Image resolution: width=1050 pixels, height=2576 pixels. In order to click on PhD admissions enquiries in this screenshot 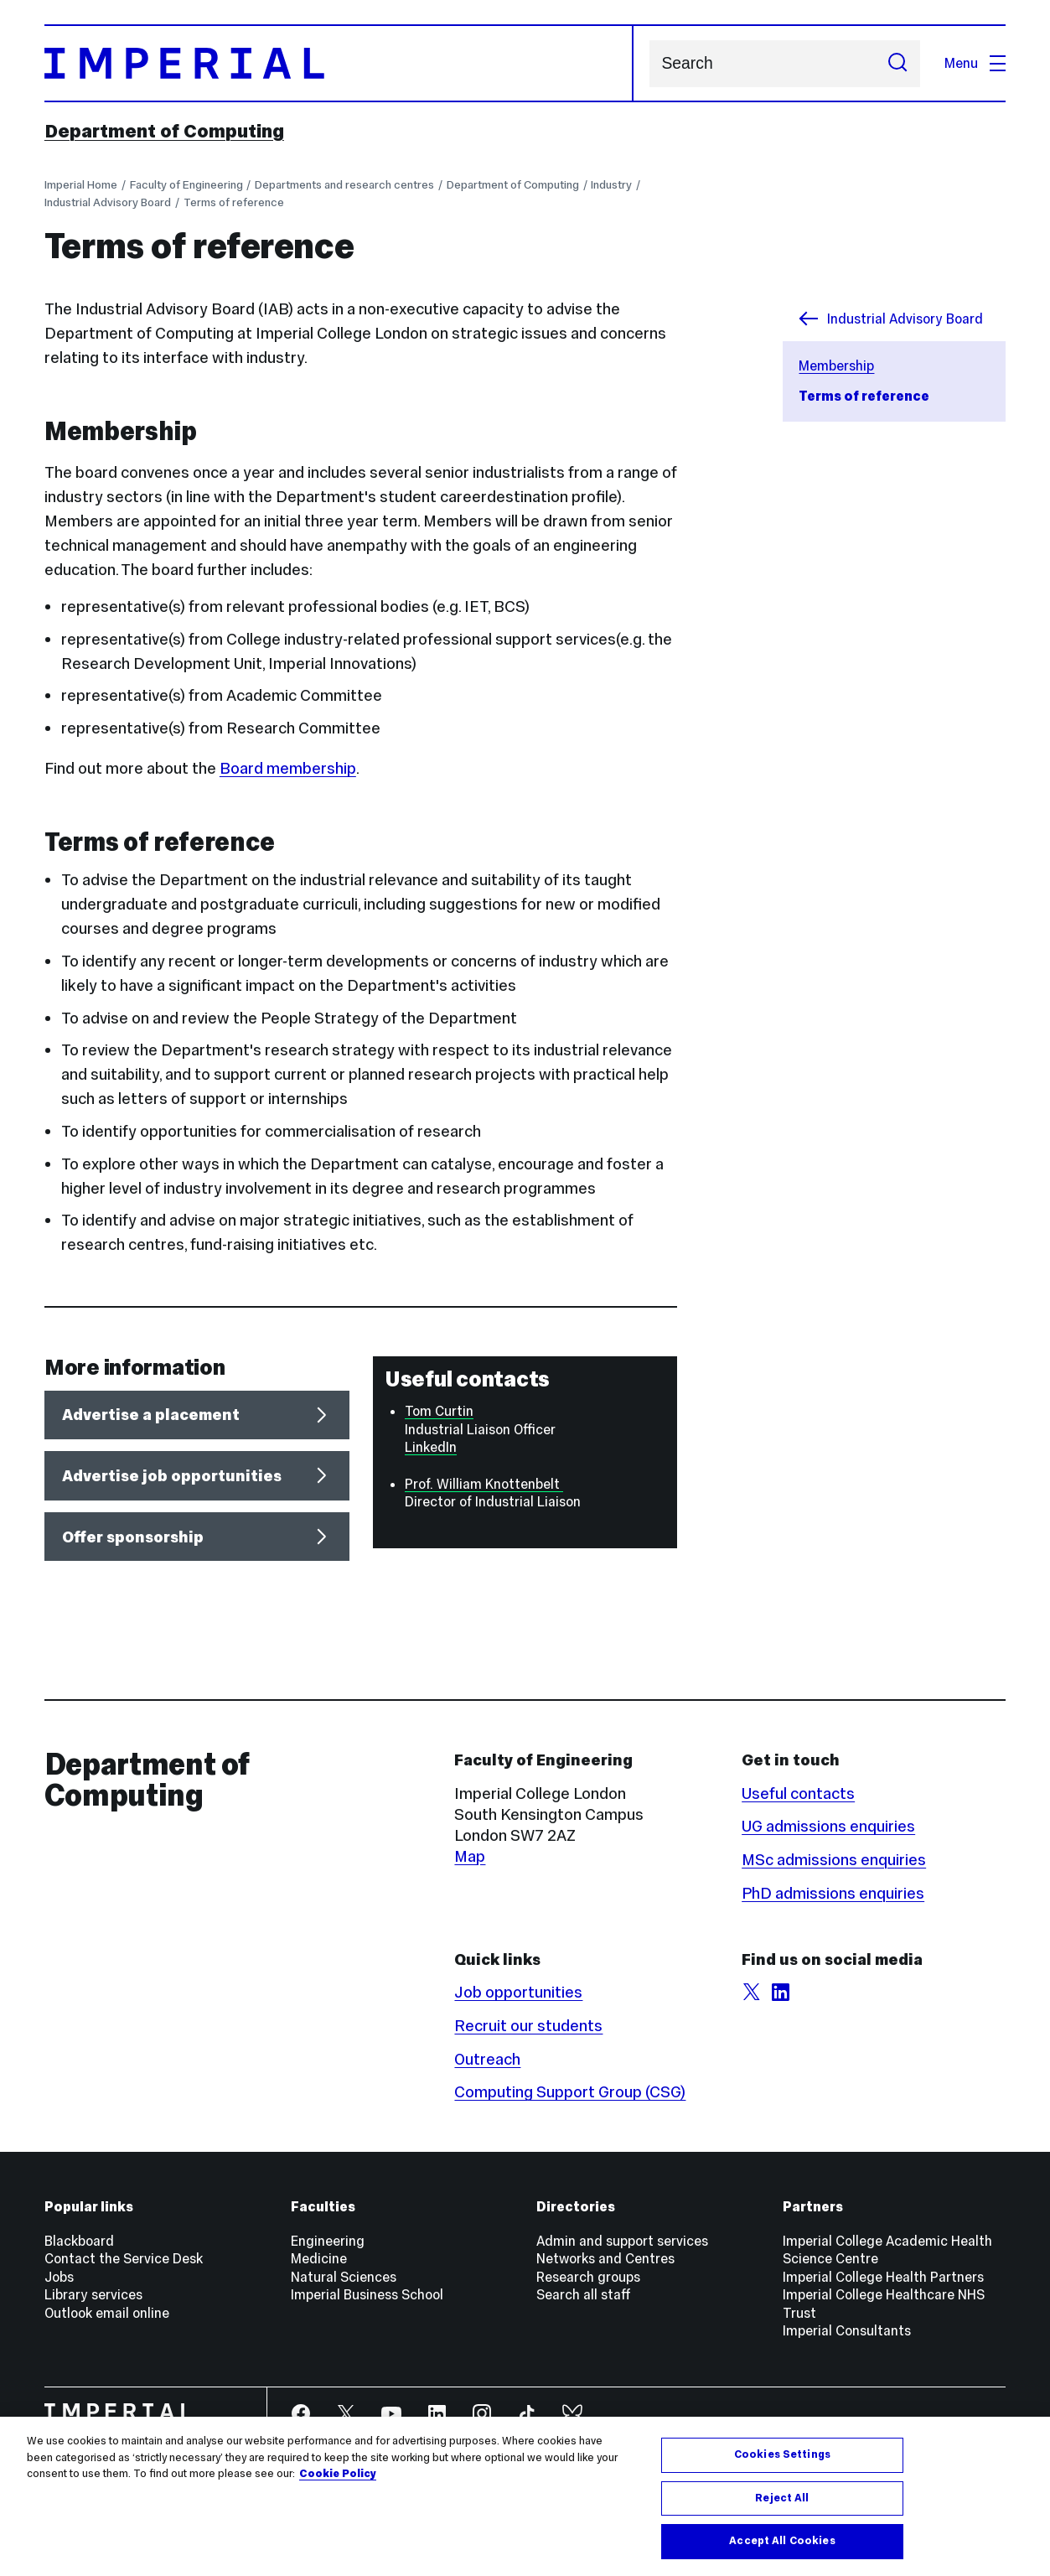, I will do `click(833, 1893)`.